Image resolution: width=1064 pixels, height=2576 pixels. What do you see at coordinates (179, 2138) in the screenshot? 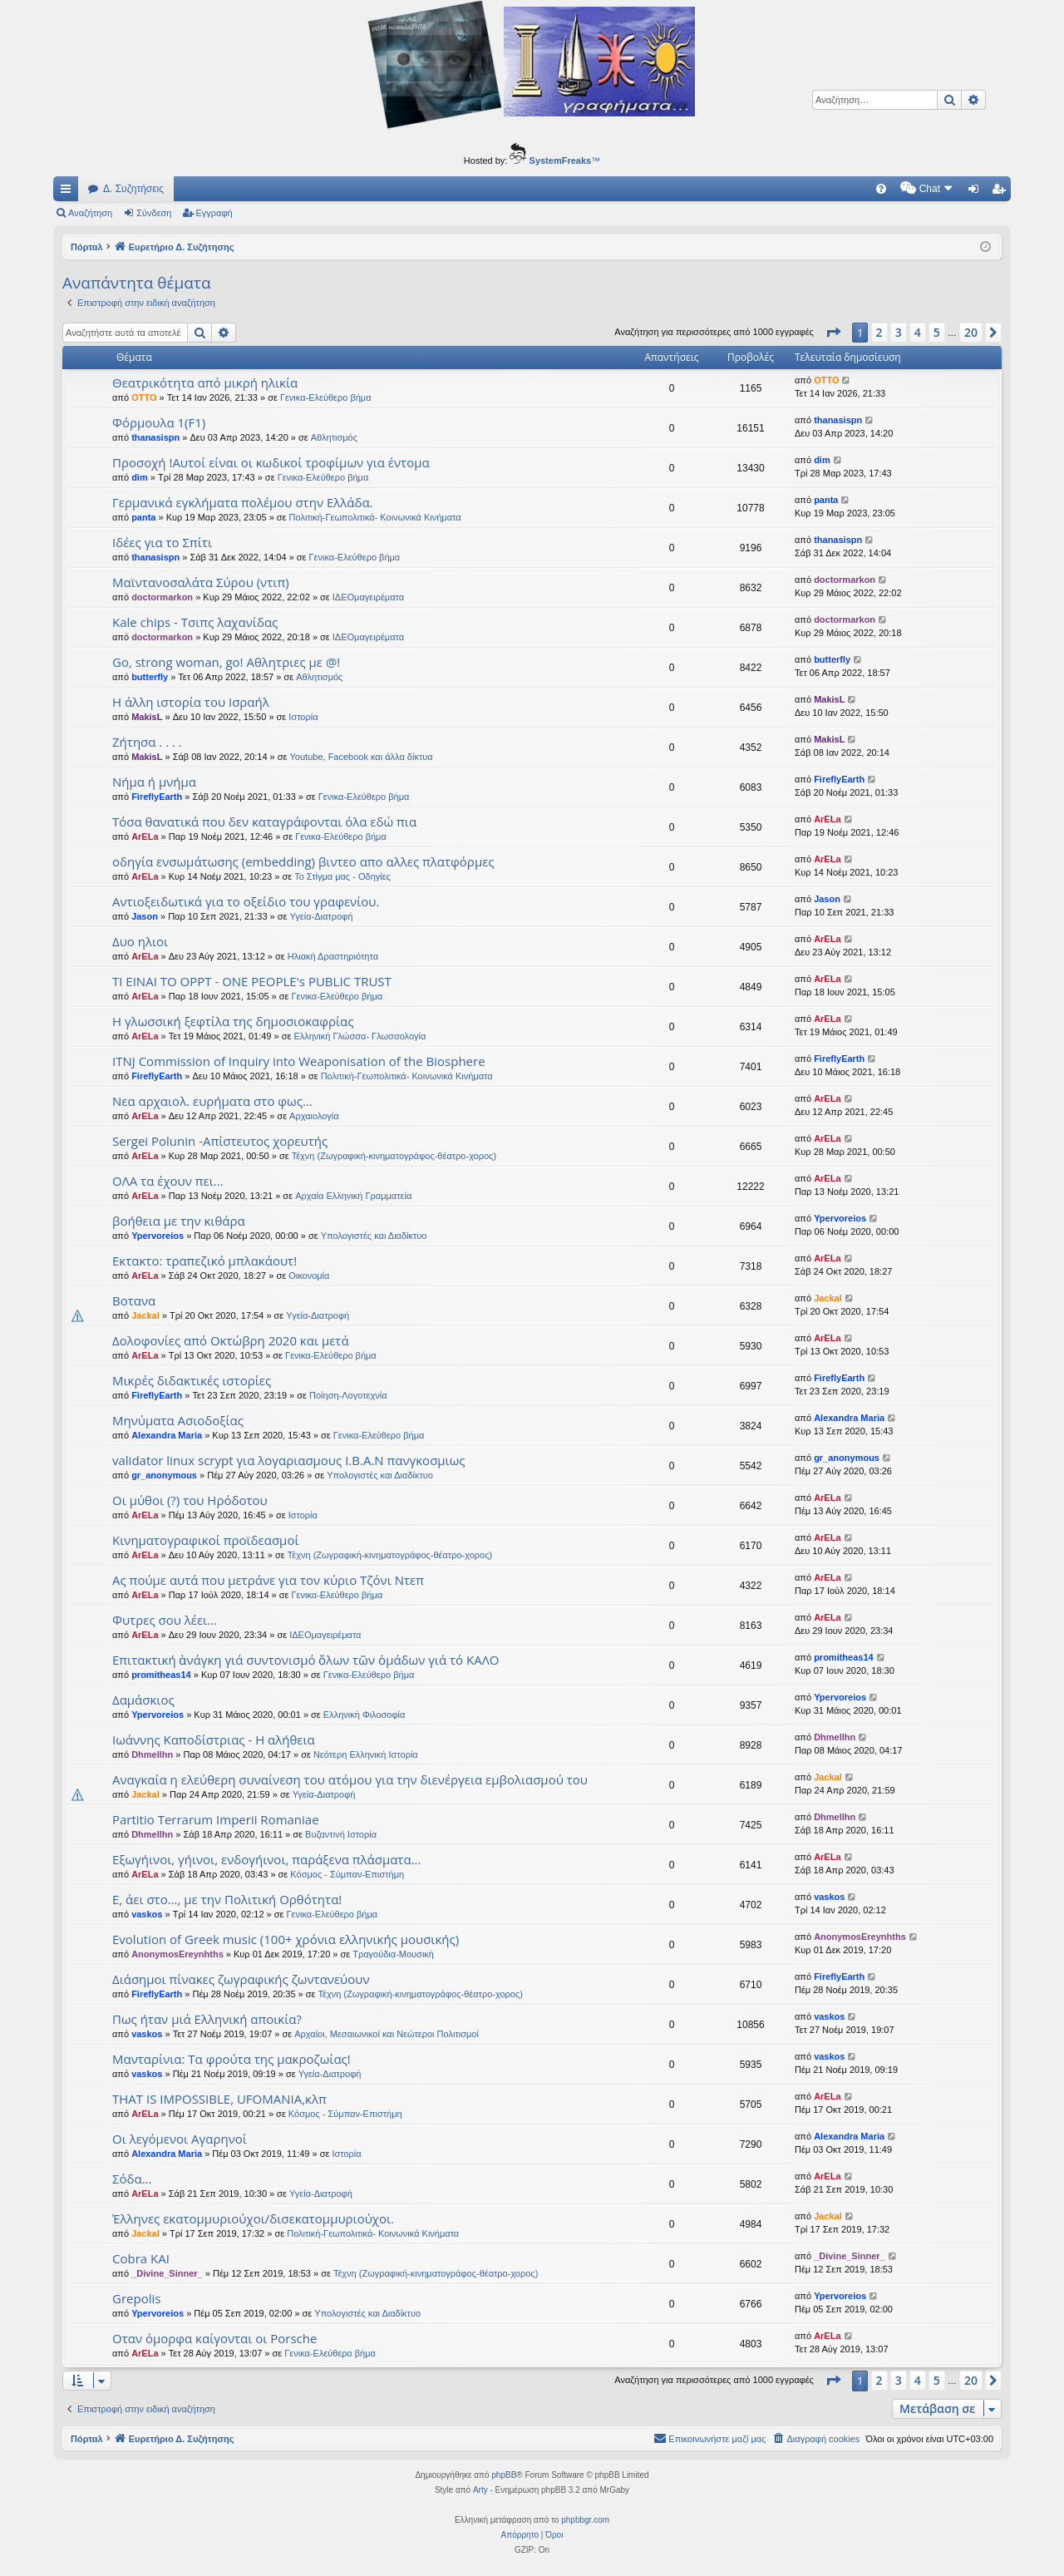
I see `Οι λεγόμενοι Αγαρηνοί` at bounding box center [179, 2138].